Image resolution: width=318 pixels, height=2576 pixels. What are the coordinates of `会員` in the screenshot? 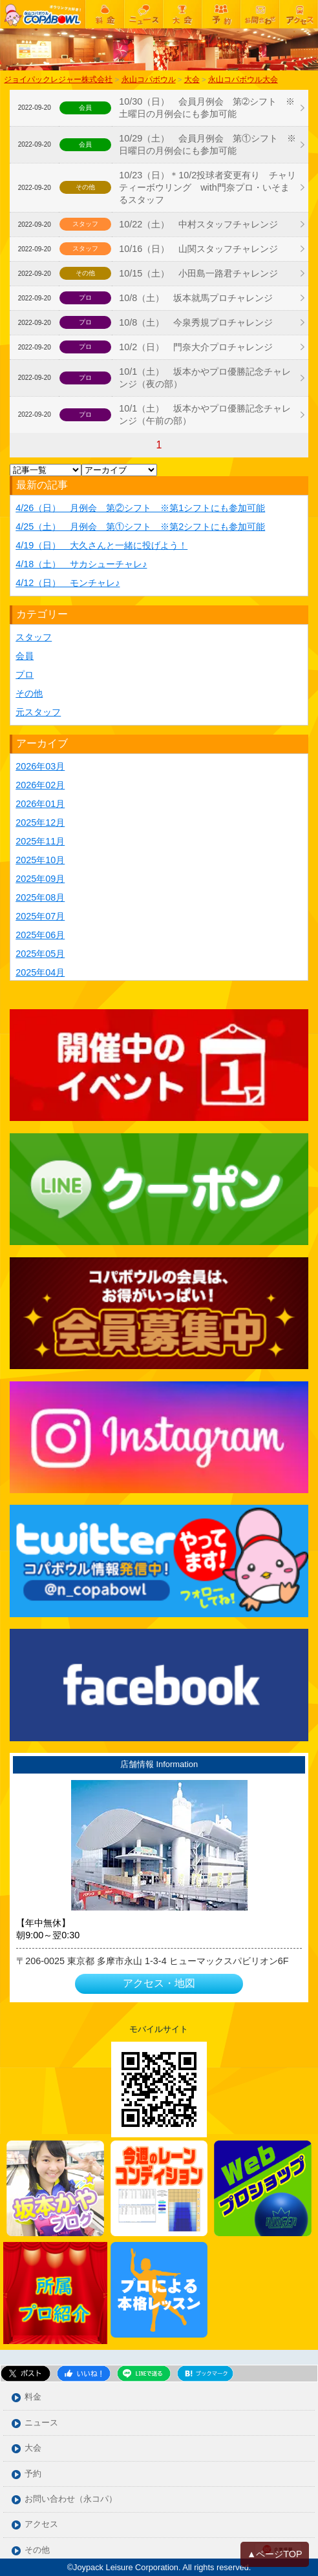 It's located at (25, 656).